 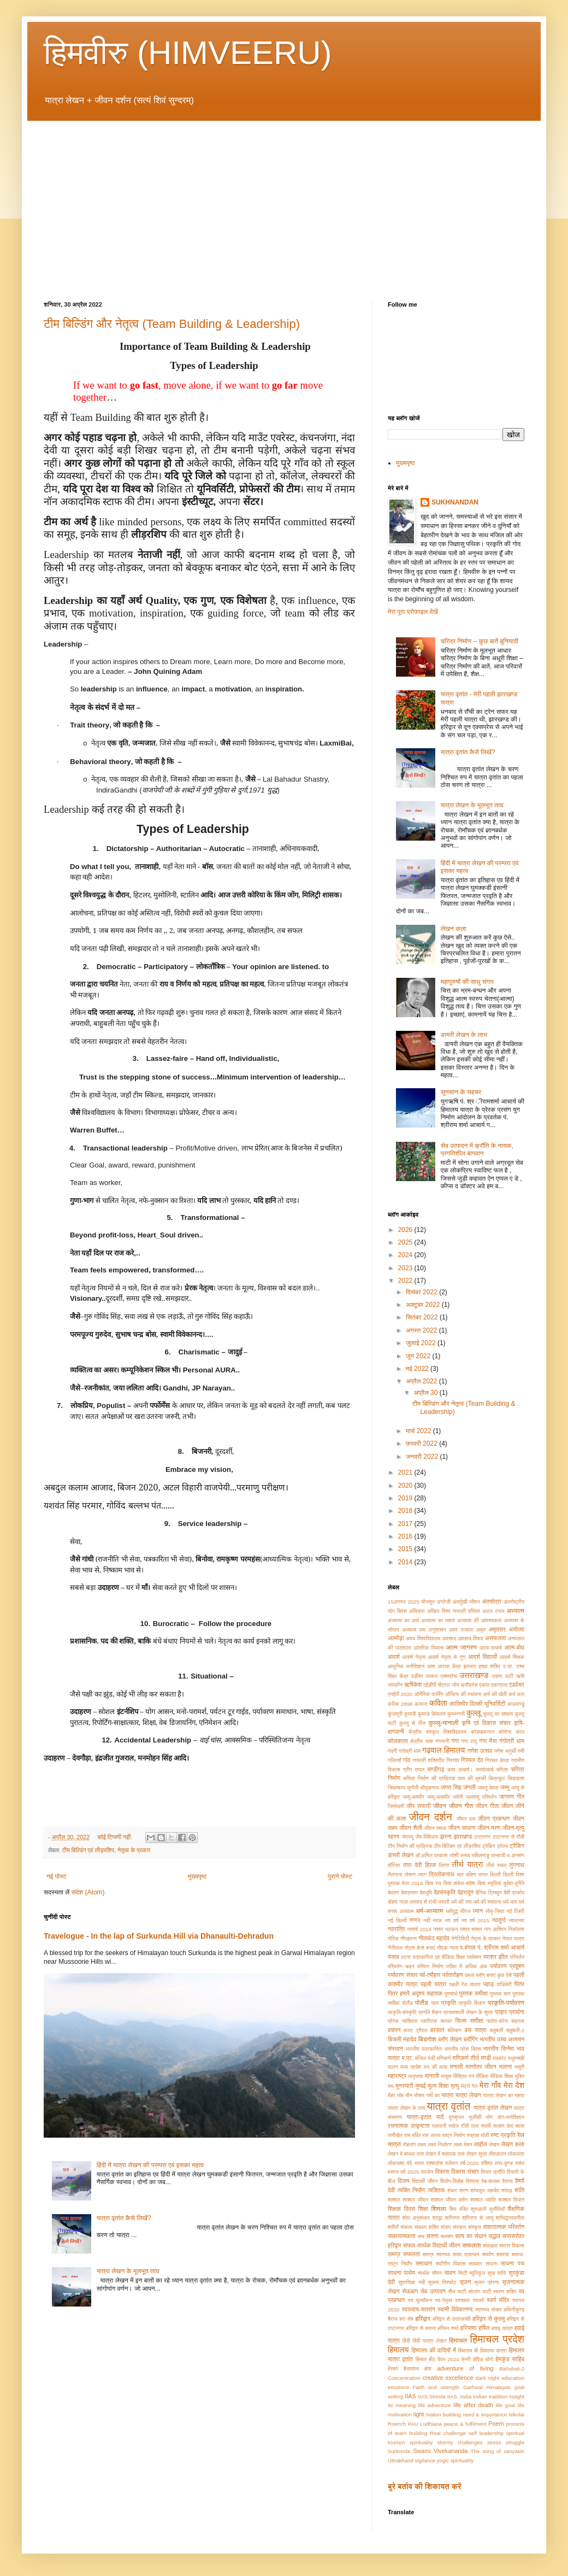 I want to click on डॉ.अनिल प्रकाश जोशी, so click(x=437, y=1855).